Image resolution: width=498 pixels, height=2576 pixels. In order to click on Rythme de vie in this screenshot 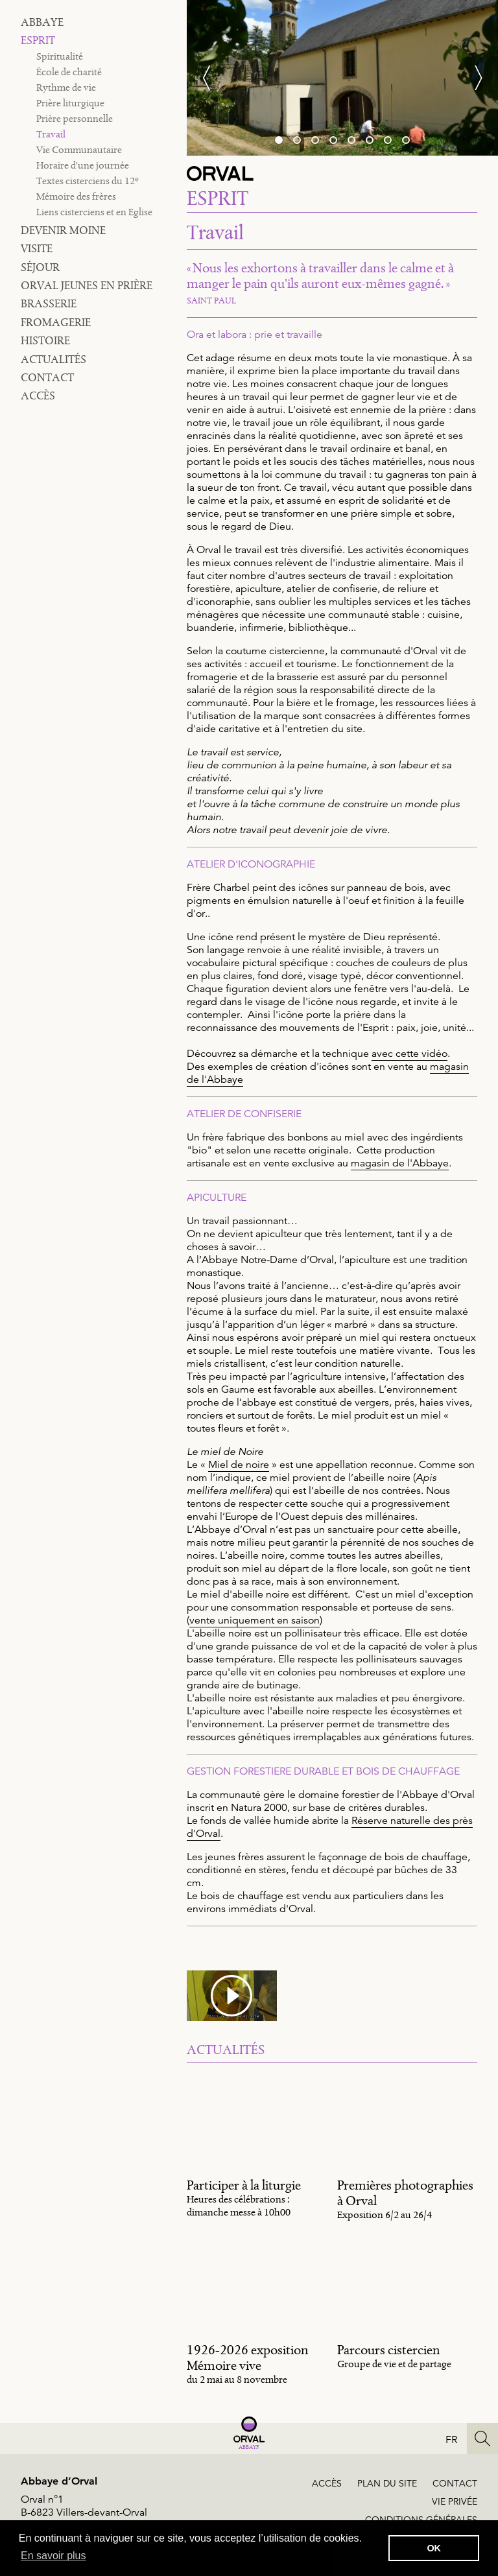, I will do `click(66, 87)`.